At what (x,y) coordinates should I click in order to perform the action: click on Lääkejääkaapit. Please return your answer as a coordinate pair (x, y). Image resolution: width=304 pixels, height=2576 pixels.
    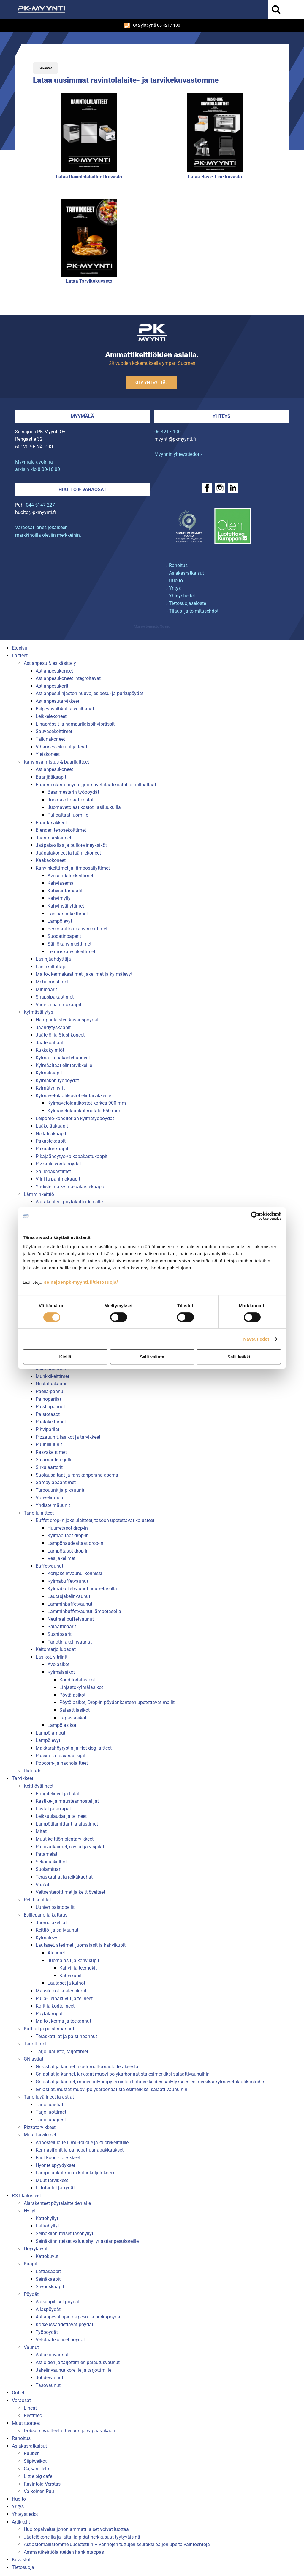
    Looking at the image, I should click on (52, 1126).